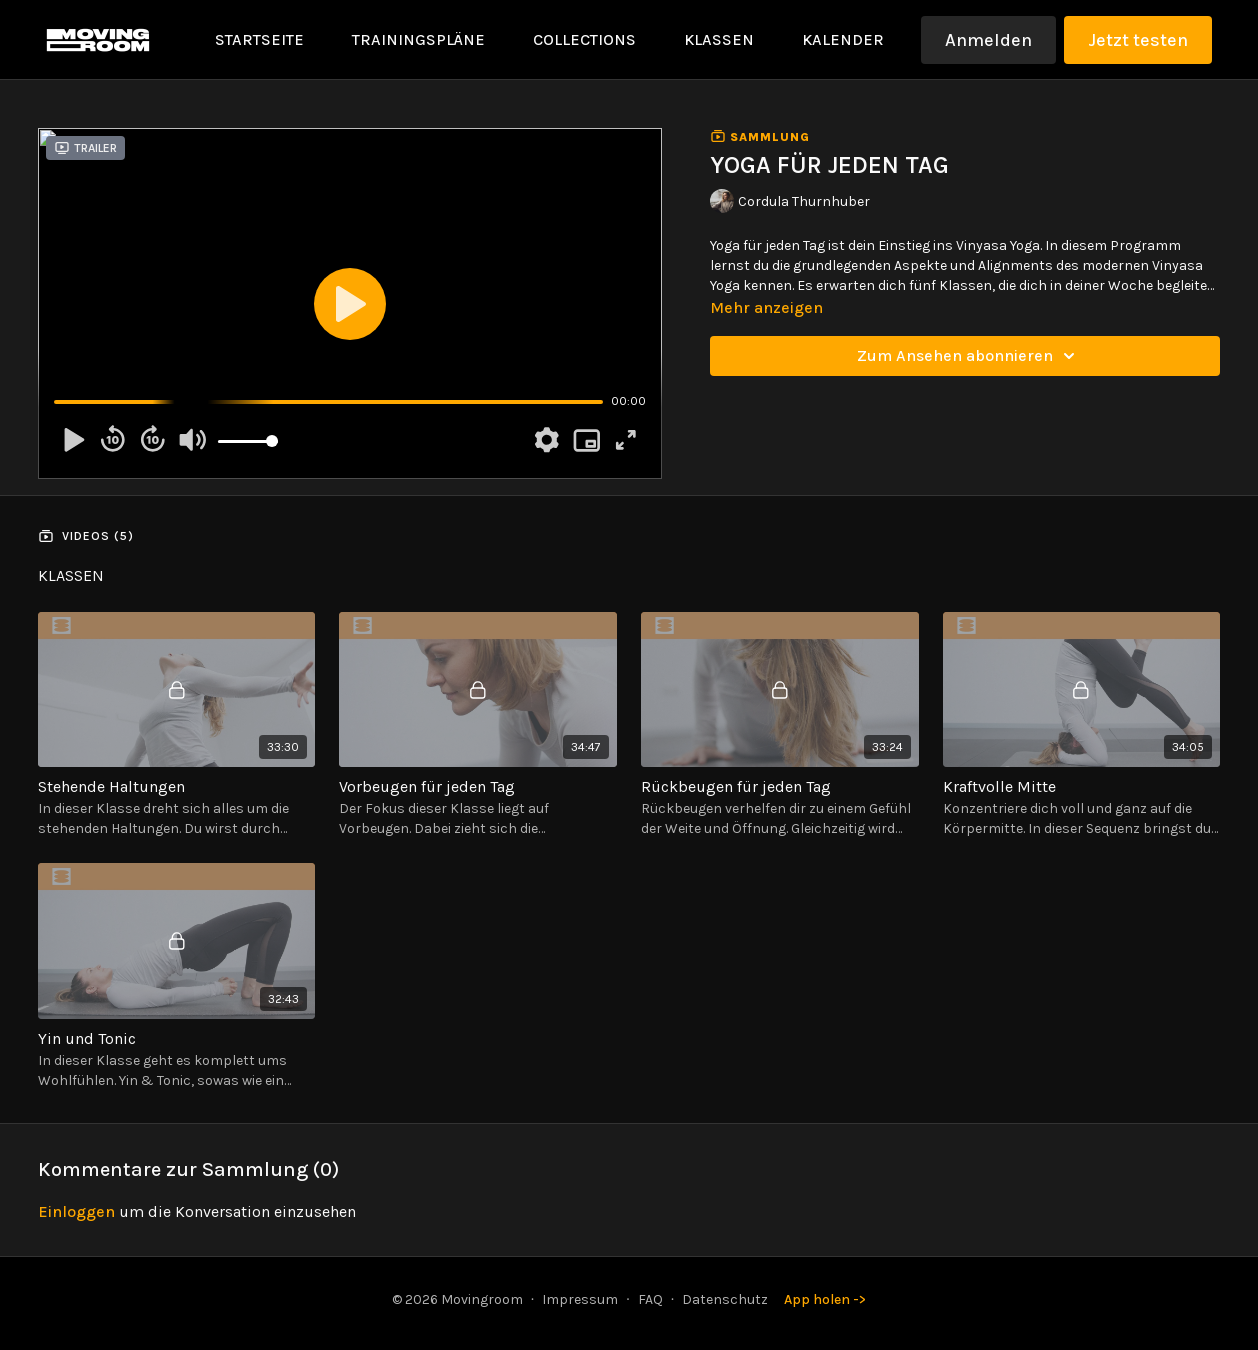 This screenshot has width=1258, height=1350. What do you see at coordinates (76, 1211) in the screenshot?
I see `einloggen` at bounding box center [76, 1211].